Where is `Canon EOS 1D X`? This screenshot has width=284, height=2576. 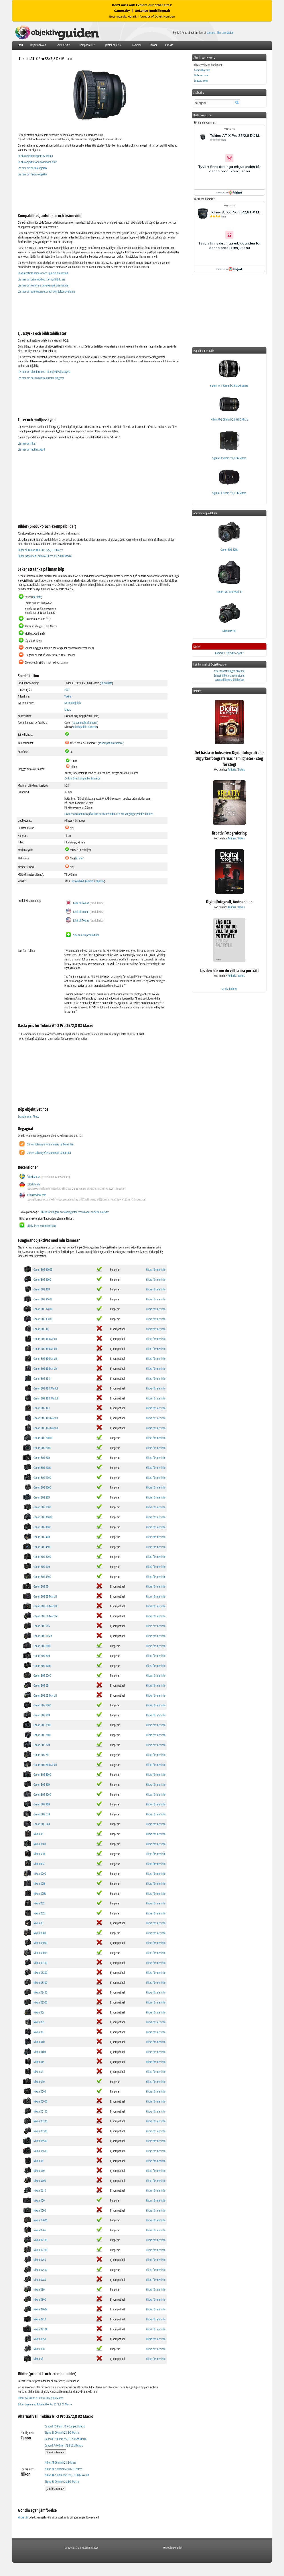 Canon EOS 1D X is located at coordinates (42, 1378).